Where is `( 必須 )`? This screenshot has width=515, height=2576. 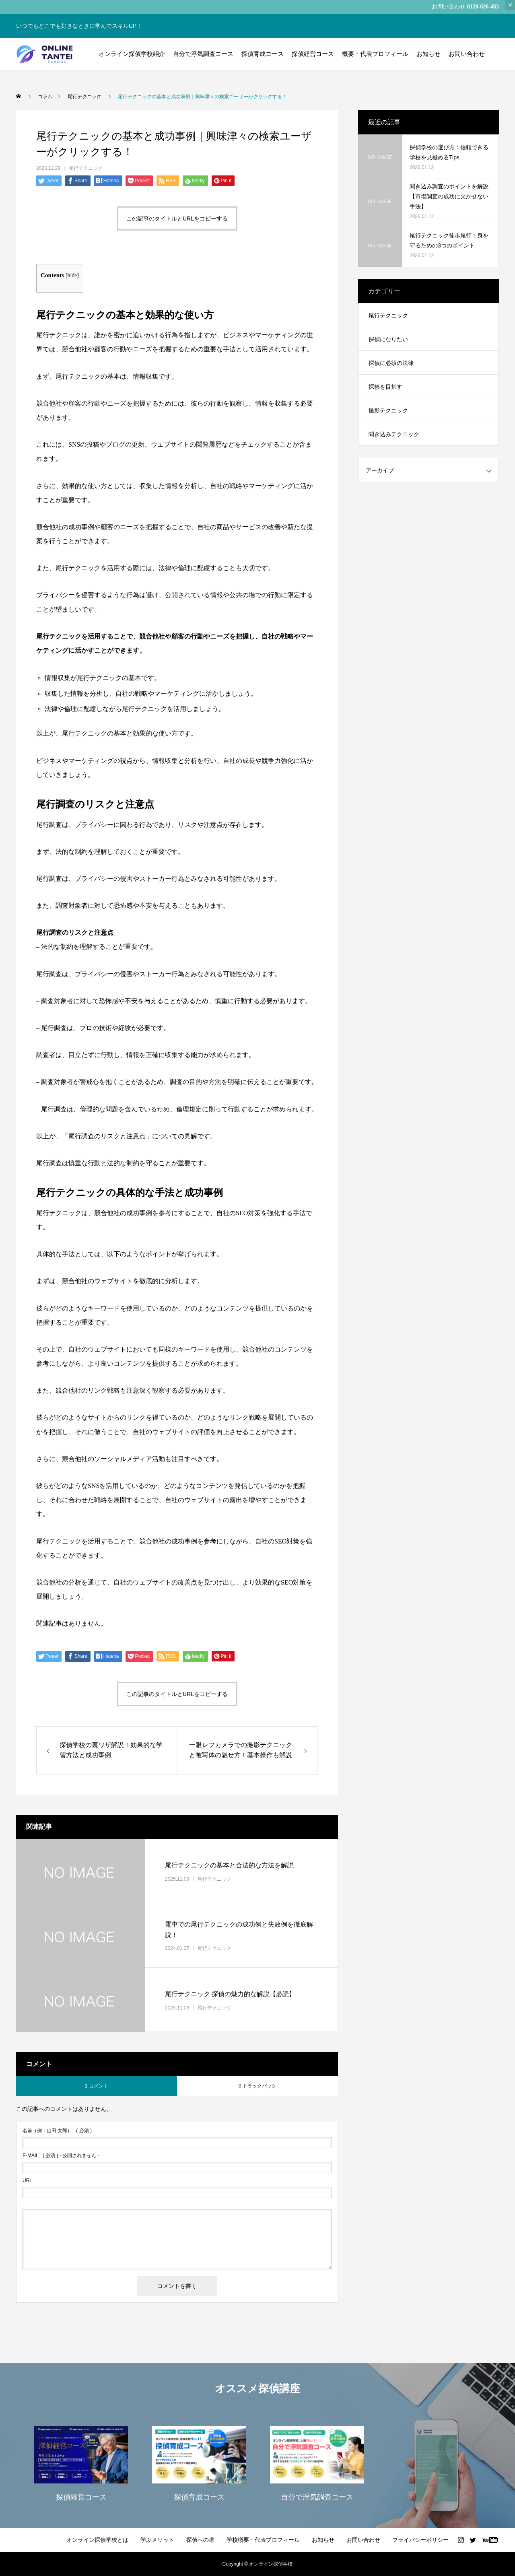
( 必須 ) is located at coordinates (57, 2130).